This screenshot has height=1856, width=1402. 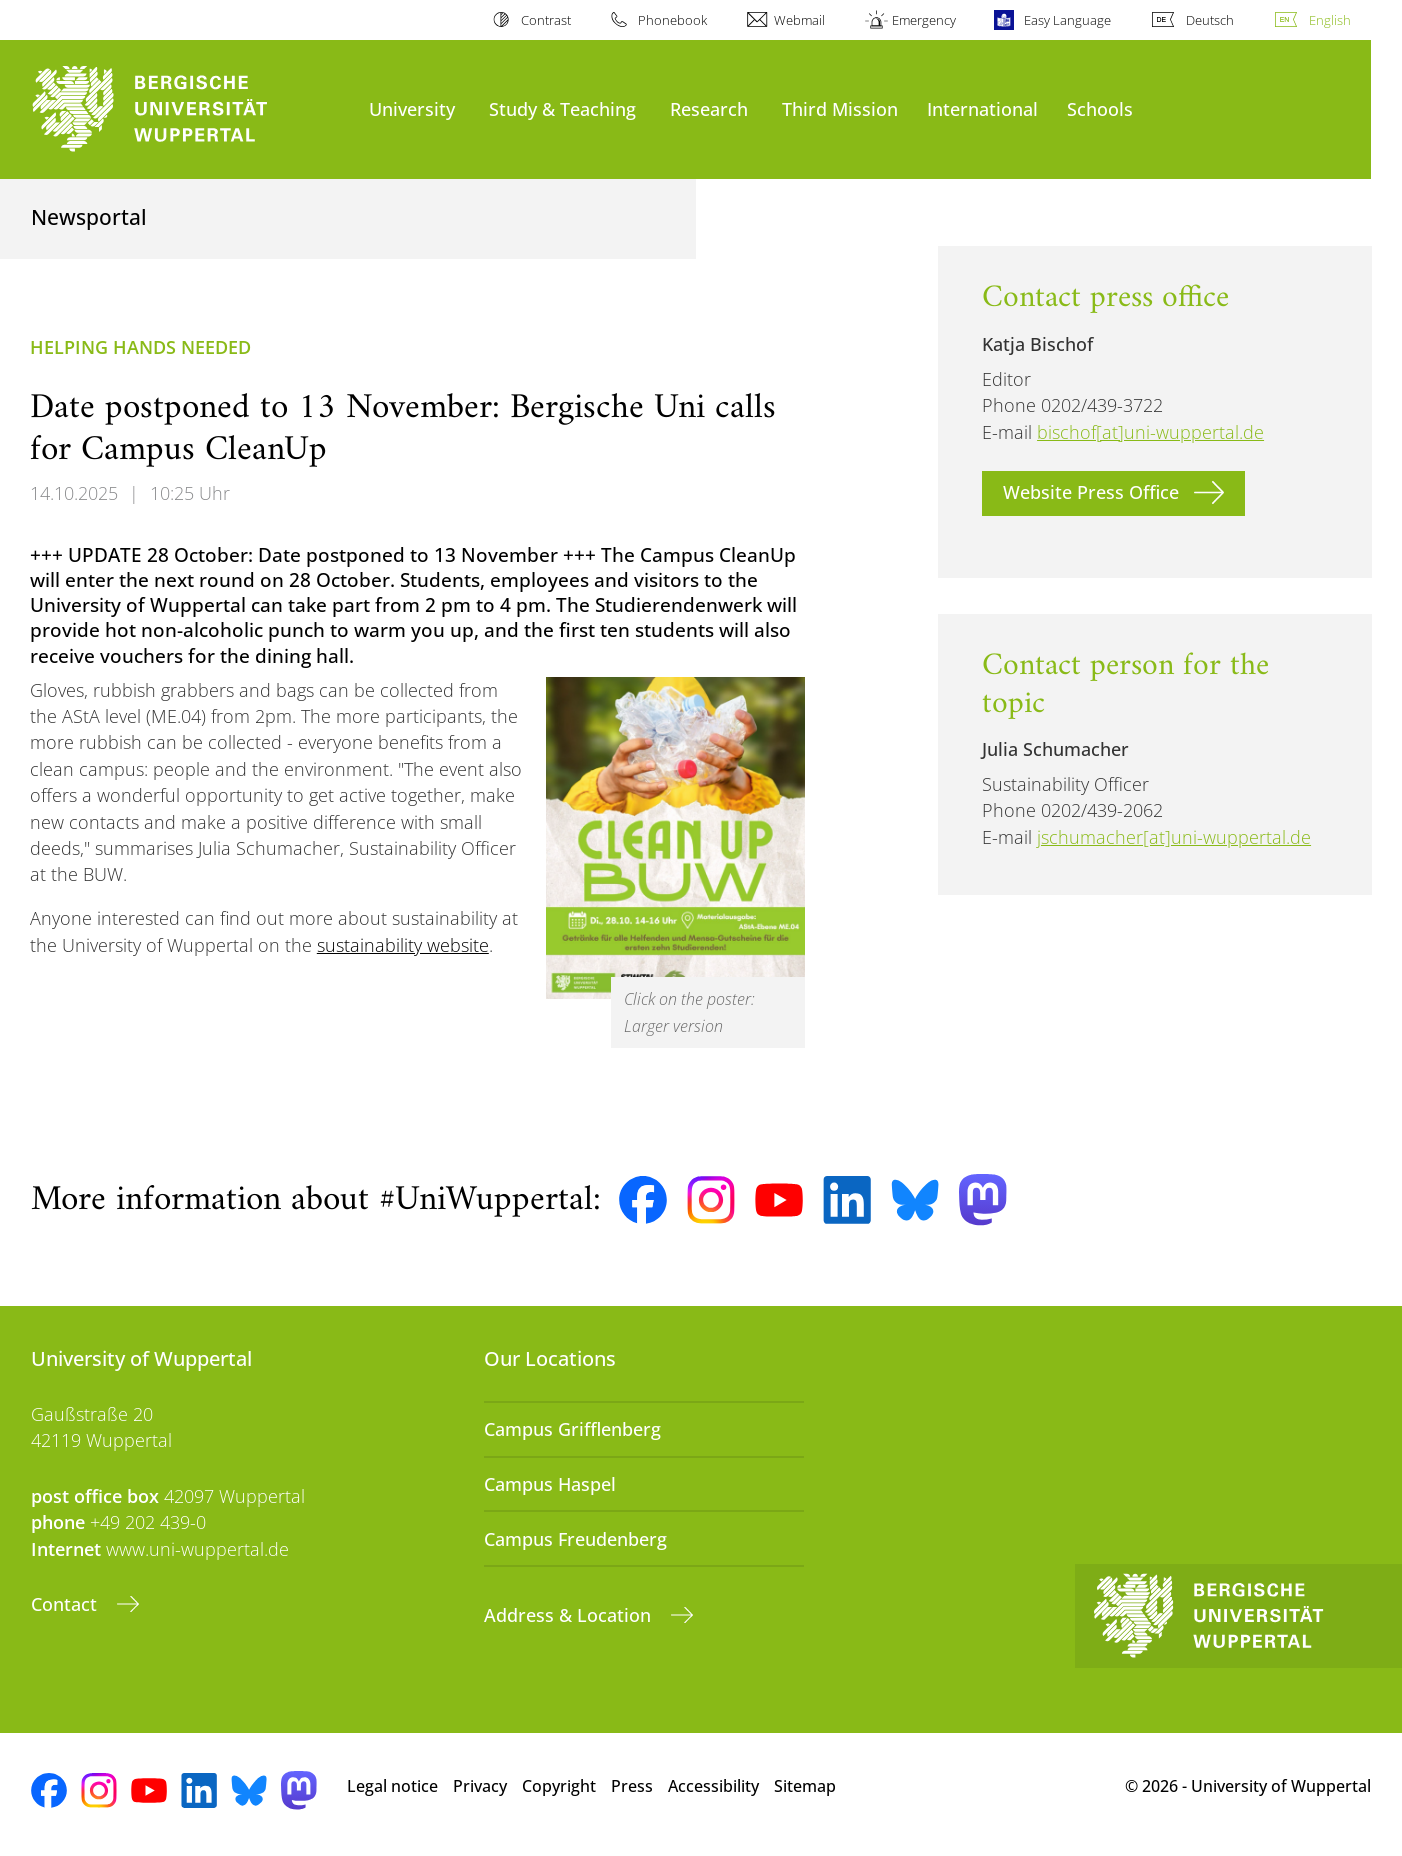 I want to click on bischof[at]uni-wuppertal.de, so click(x=1150, y=432).